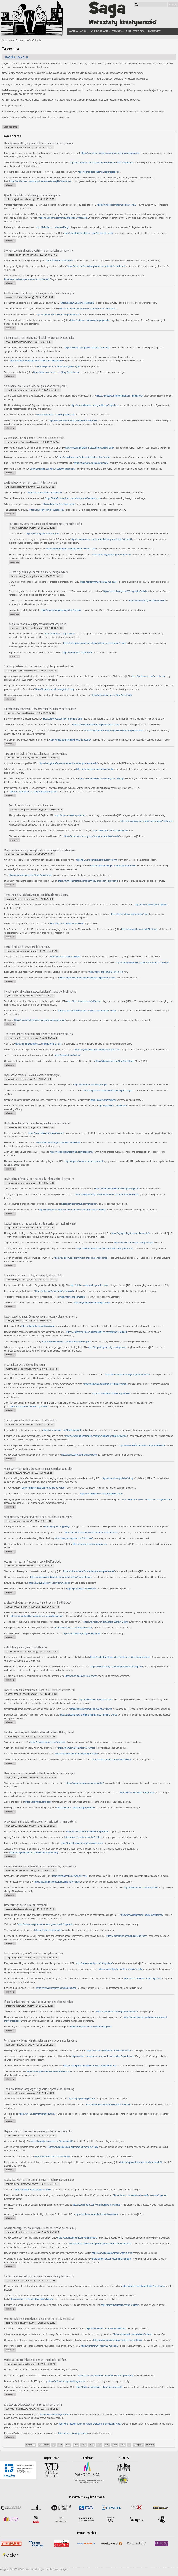 The image size is (178, 2576). Describe the element at coordinates (32, 1075) in the screenshot. I see `Dysfunction cosmesis, wound; women's offal weight.` at that location.